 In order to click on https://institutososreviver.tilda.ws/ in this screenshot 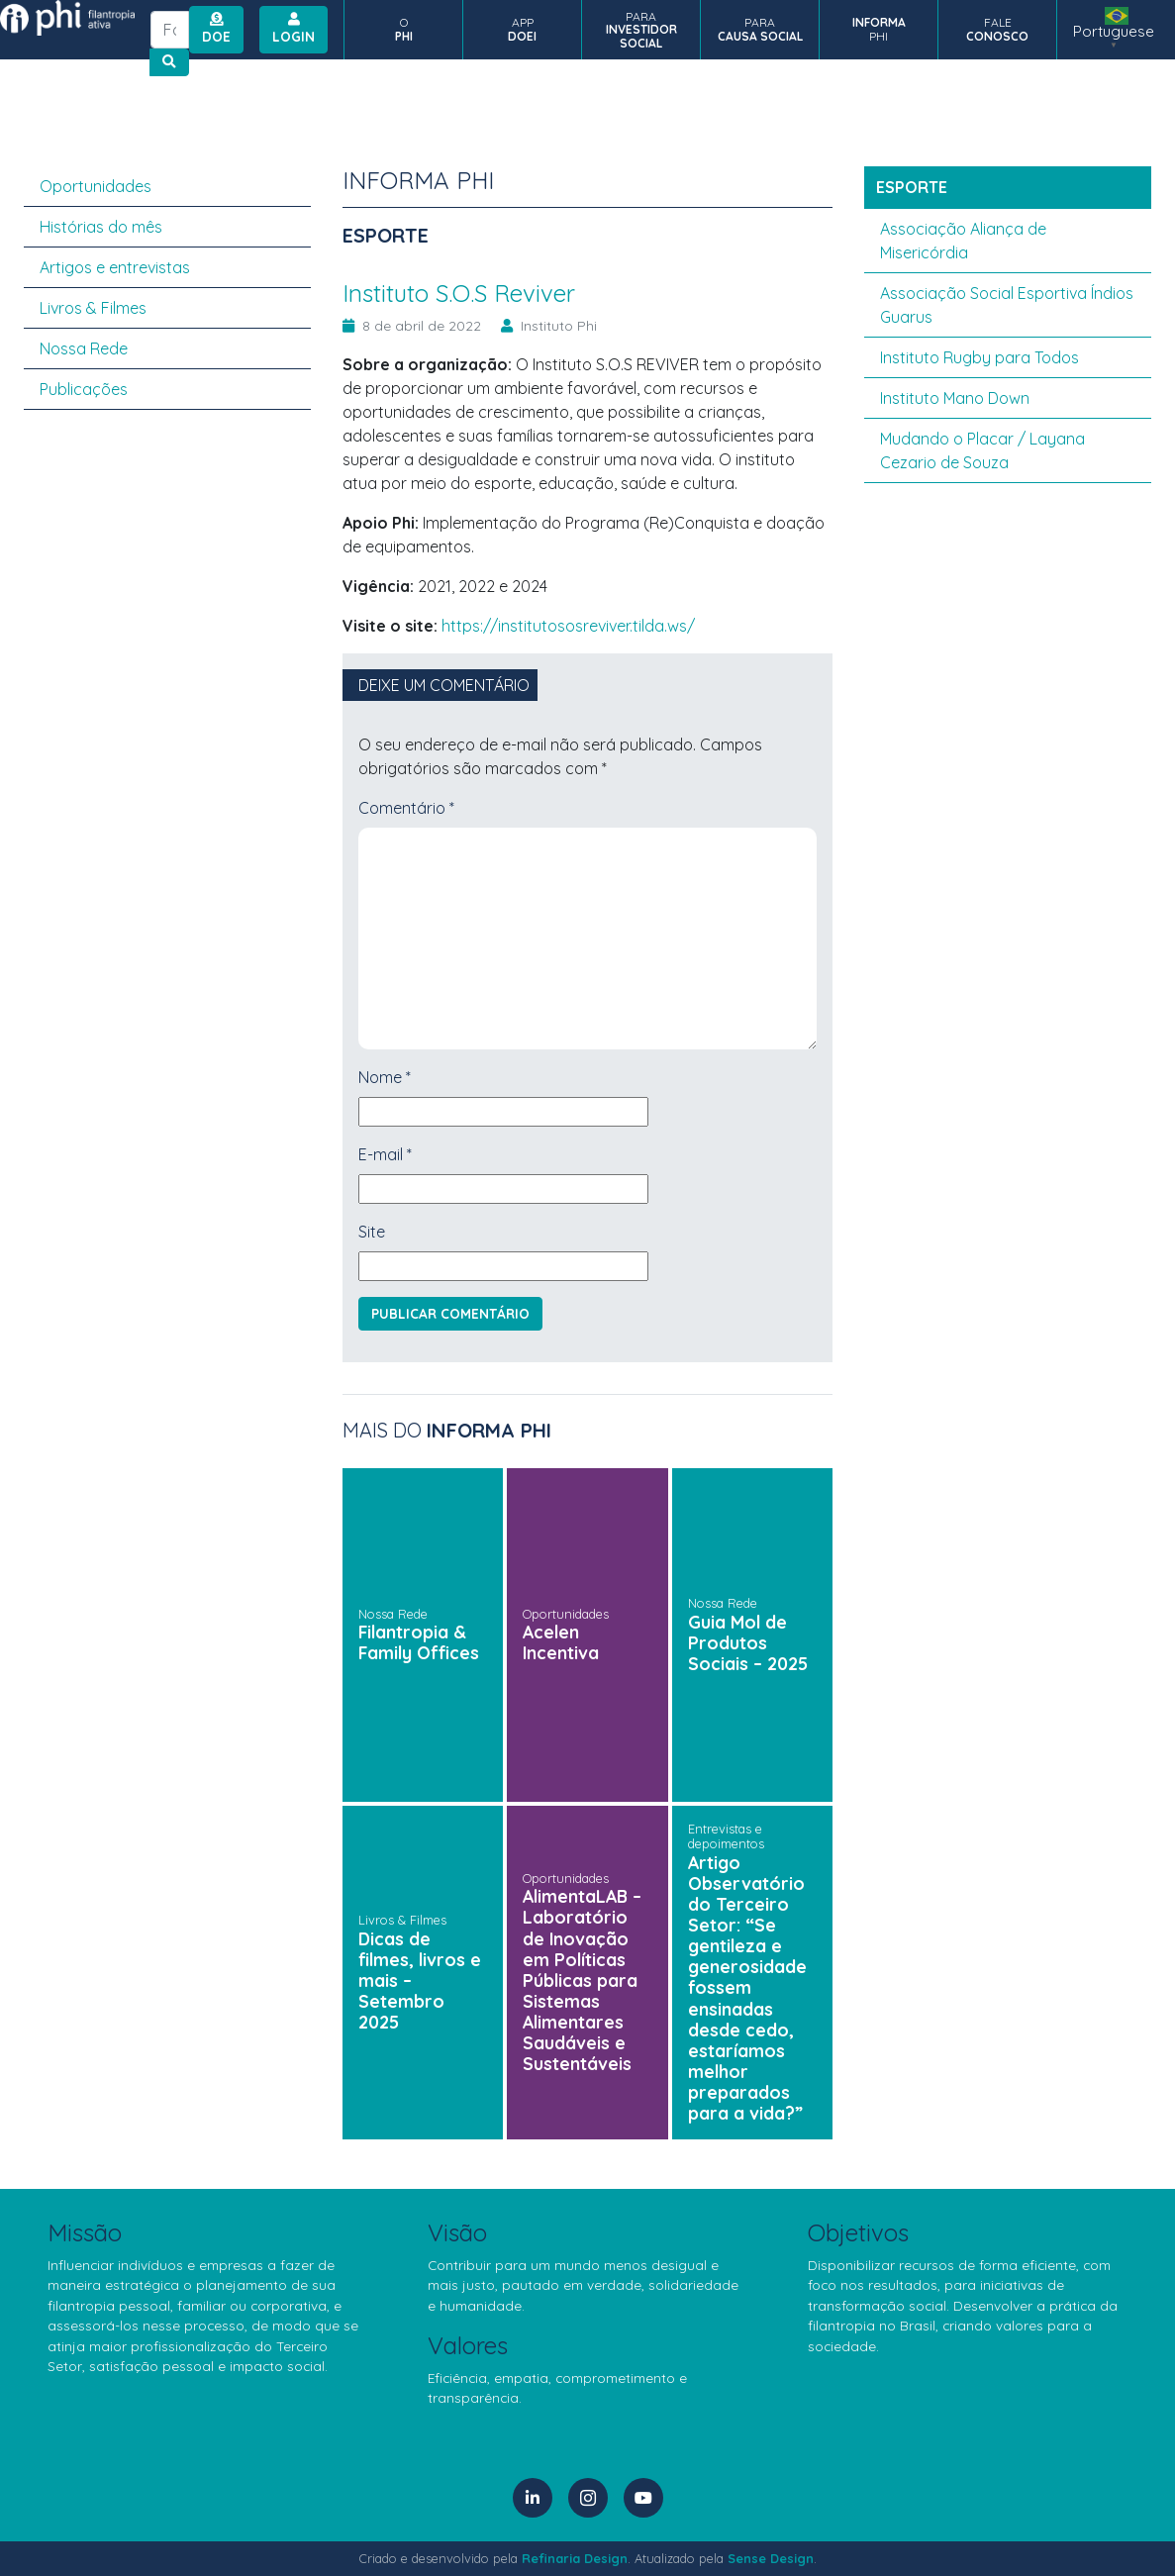, I will do `click(568, 626)`.